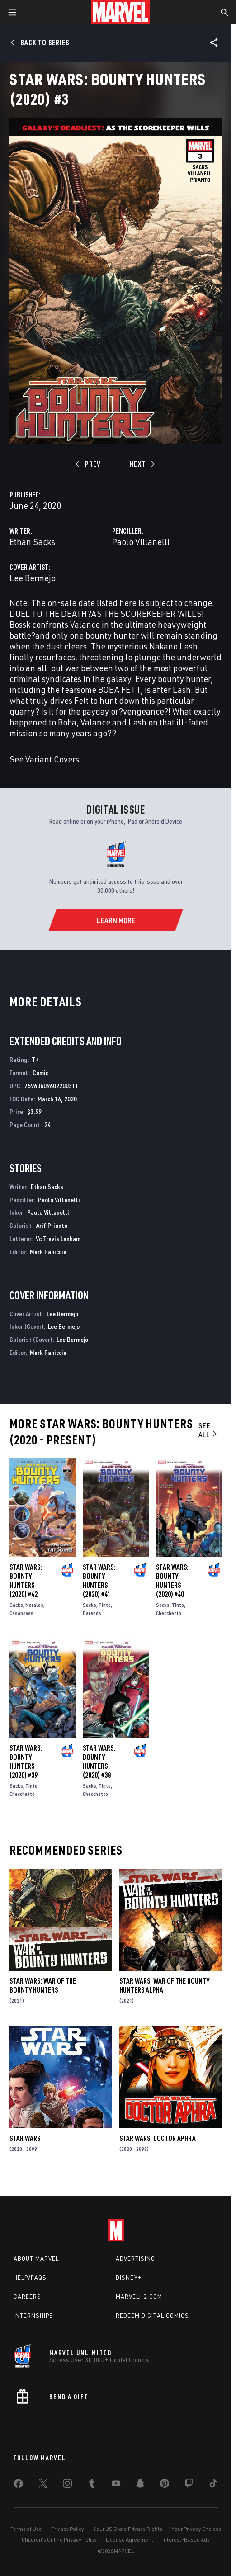 Image resolution: width=236 pixels, height=2576 pixels. Describe the element at coordinates (42, 2485) in the screenshot. I see `[share on Twitter]` at that location.